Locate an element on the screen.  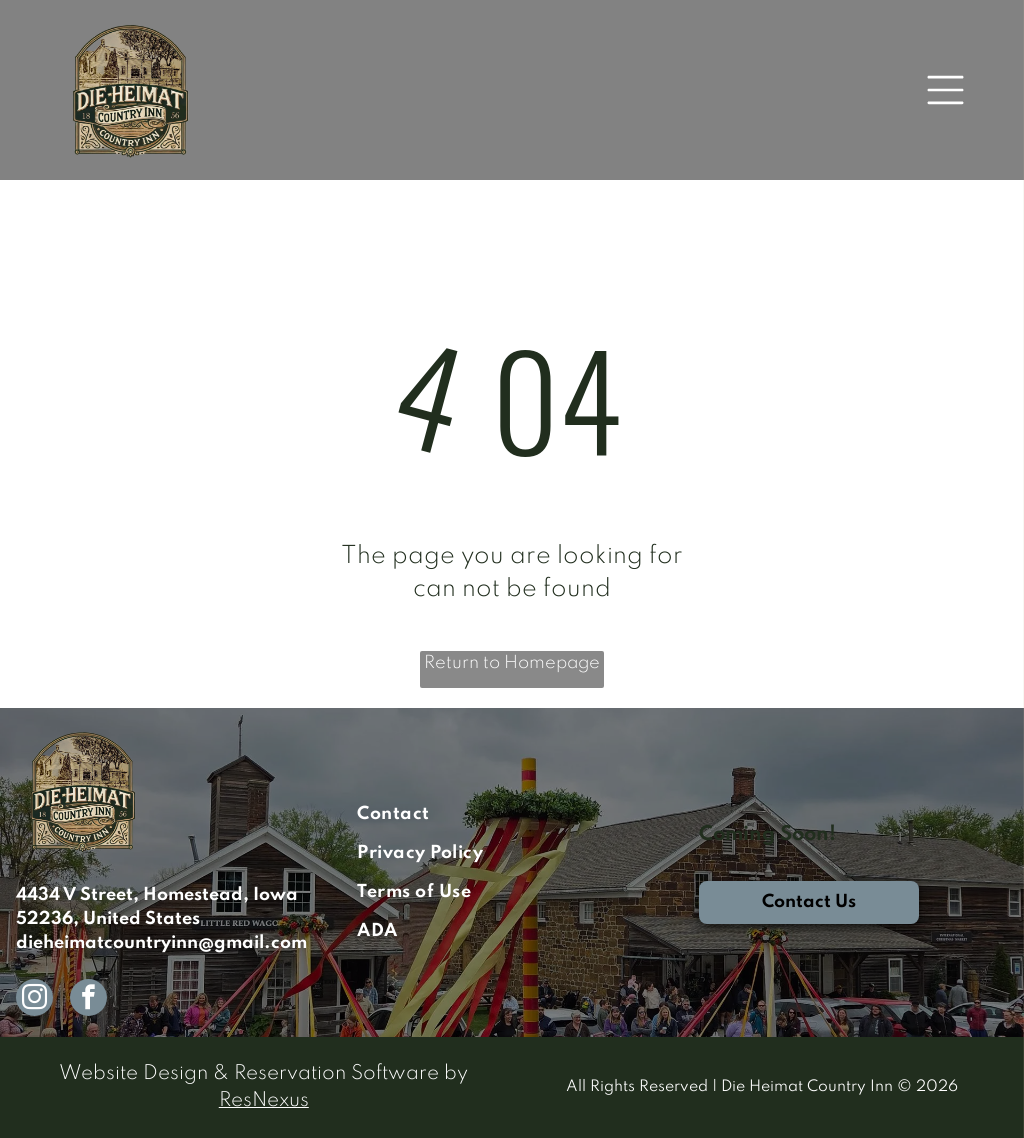
ResNexus is located at coordinates (264, 1101).